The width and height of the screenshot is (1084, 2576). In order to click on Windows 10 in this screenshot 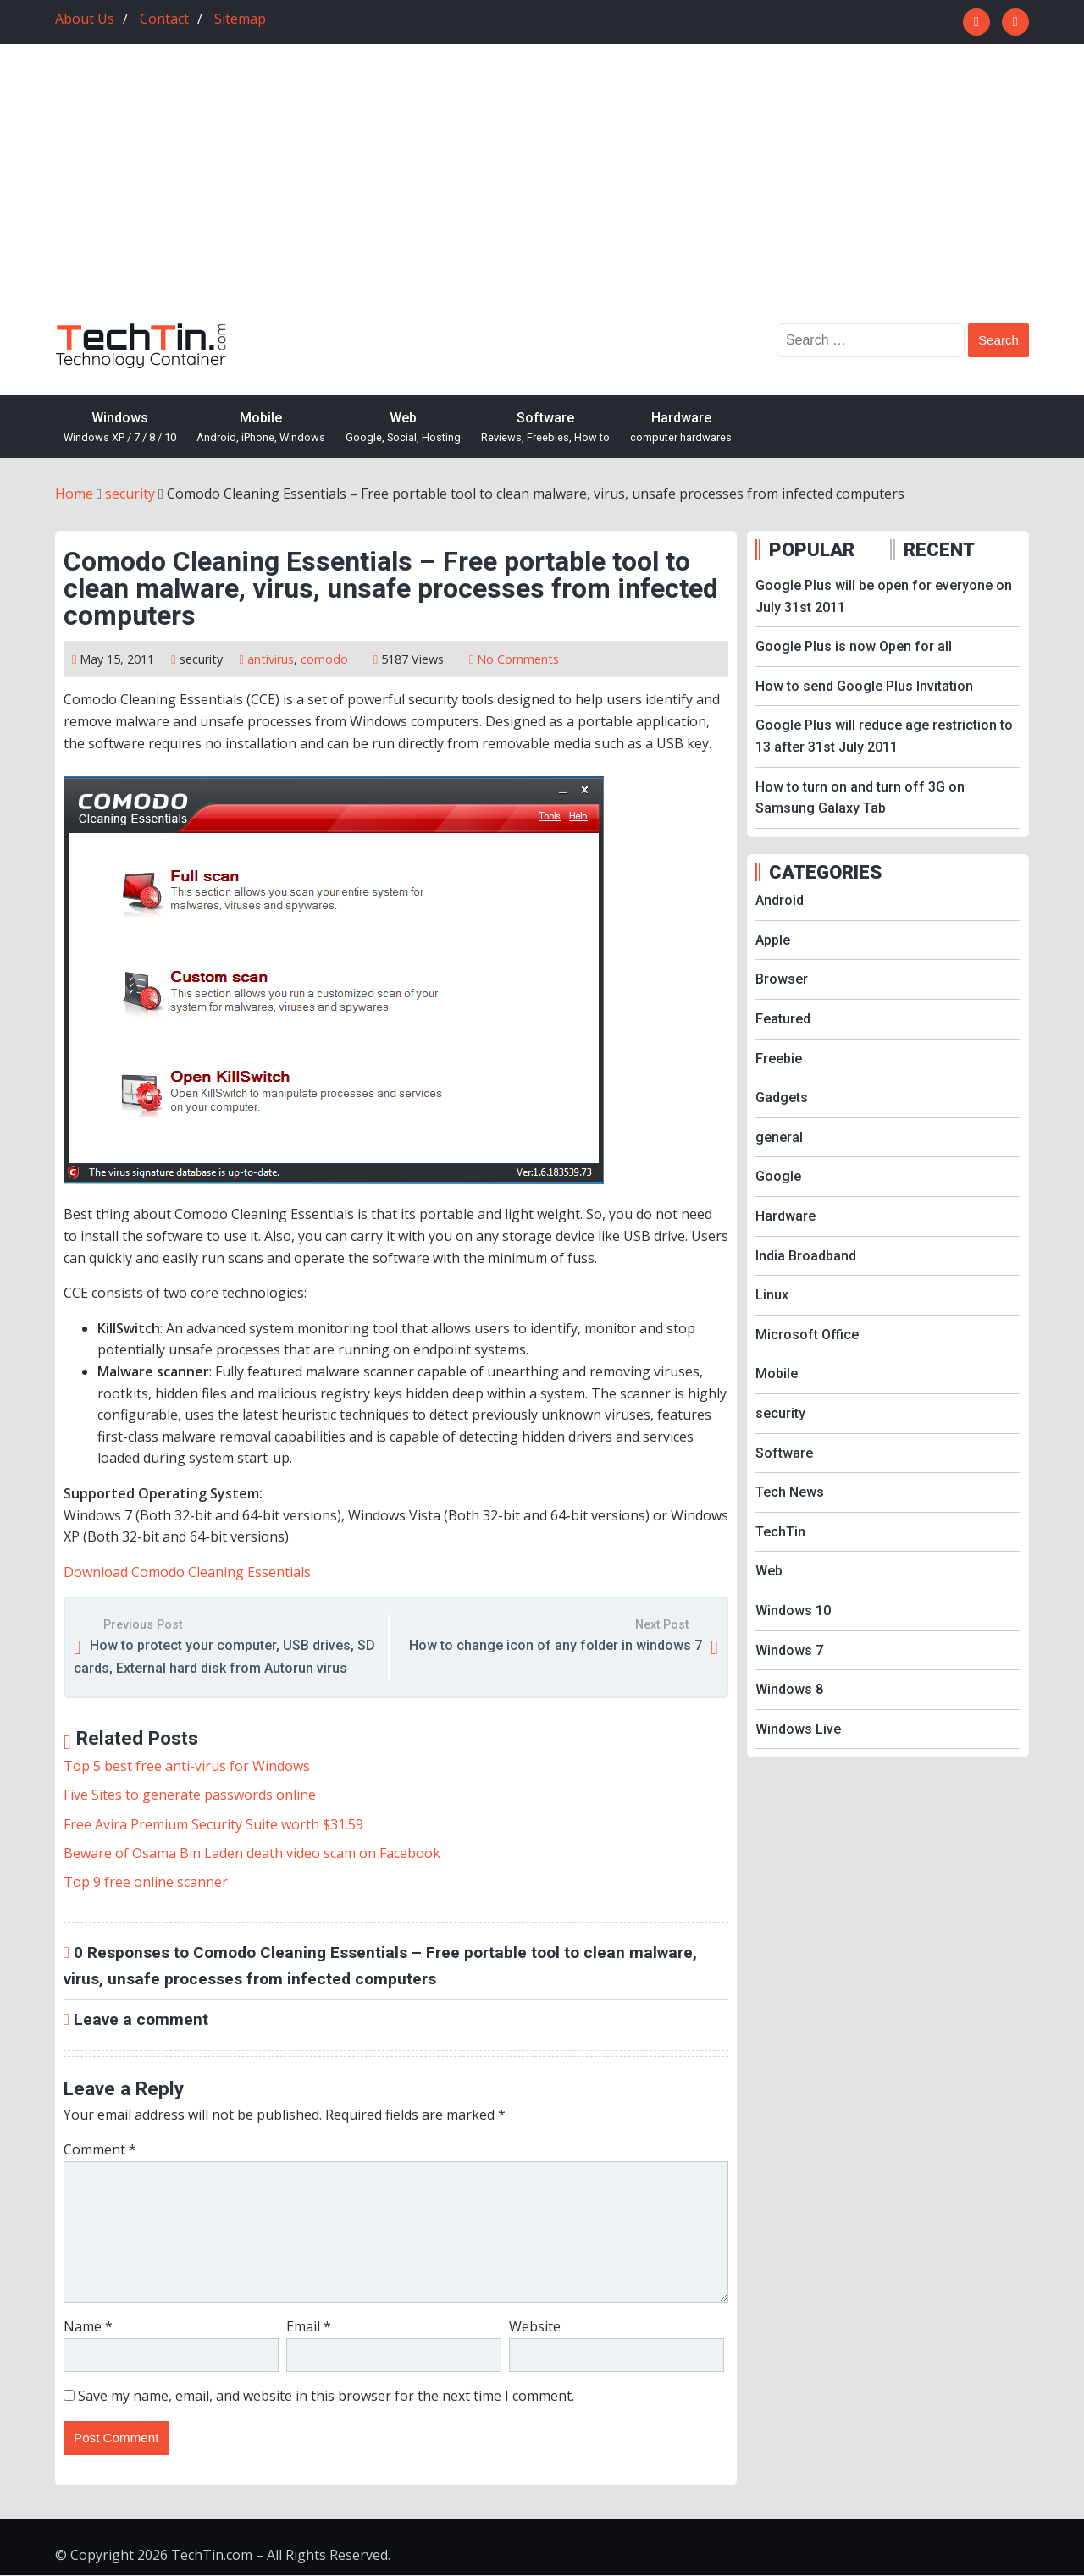, I will do `click(793, 1610)`.